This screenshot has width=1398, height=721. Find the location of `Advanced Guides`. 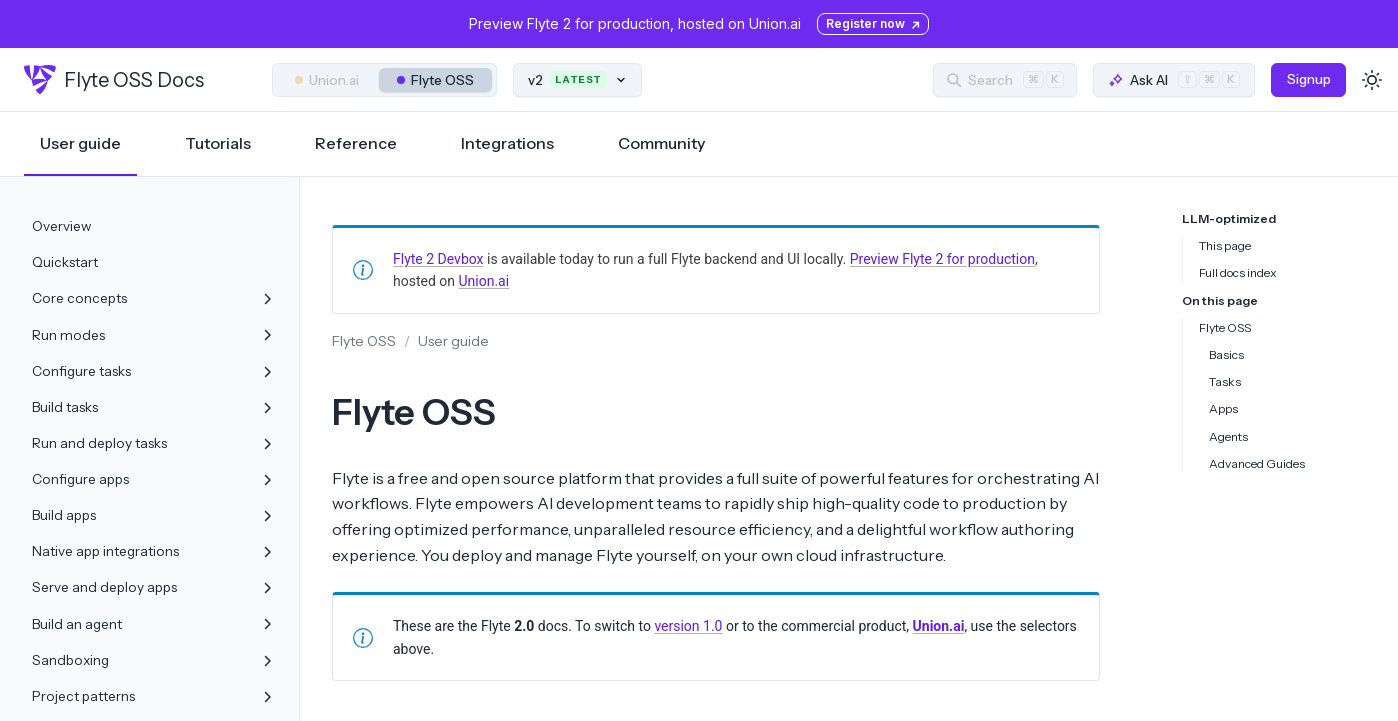

Advanced Guides is located at coordinates (1257, 463).